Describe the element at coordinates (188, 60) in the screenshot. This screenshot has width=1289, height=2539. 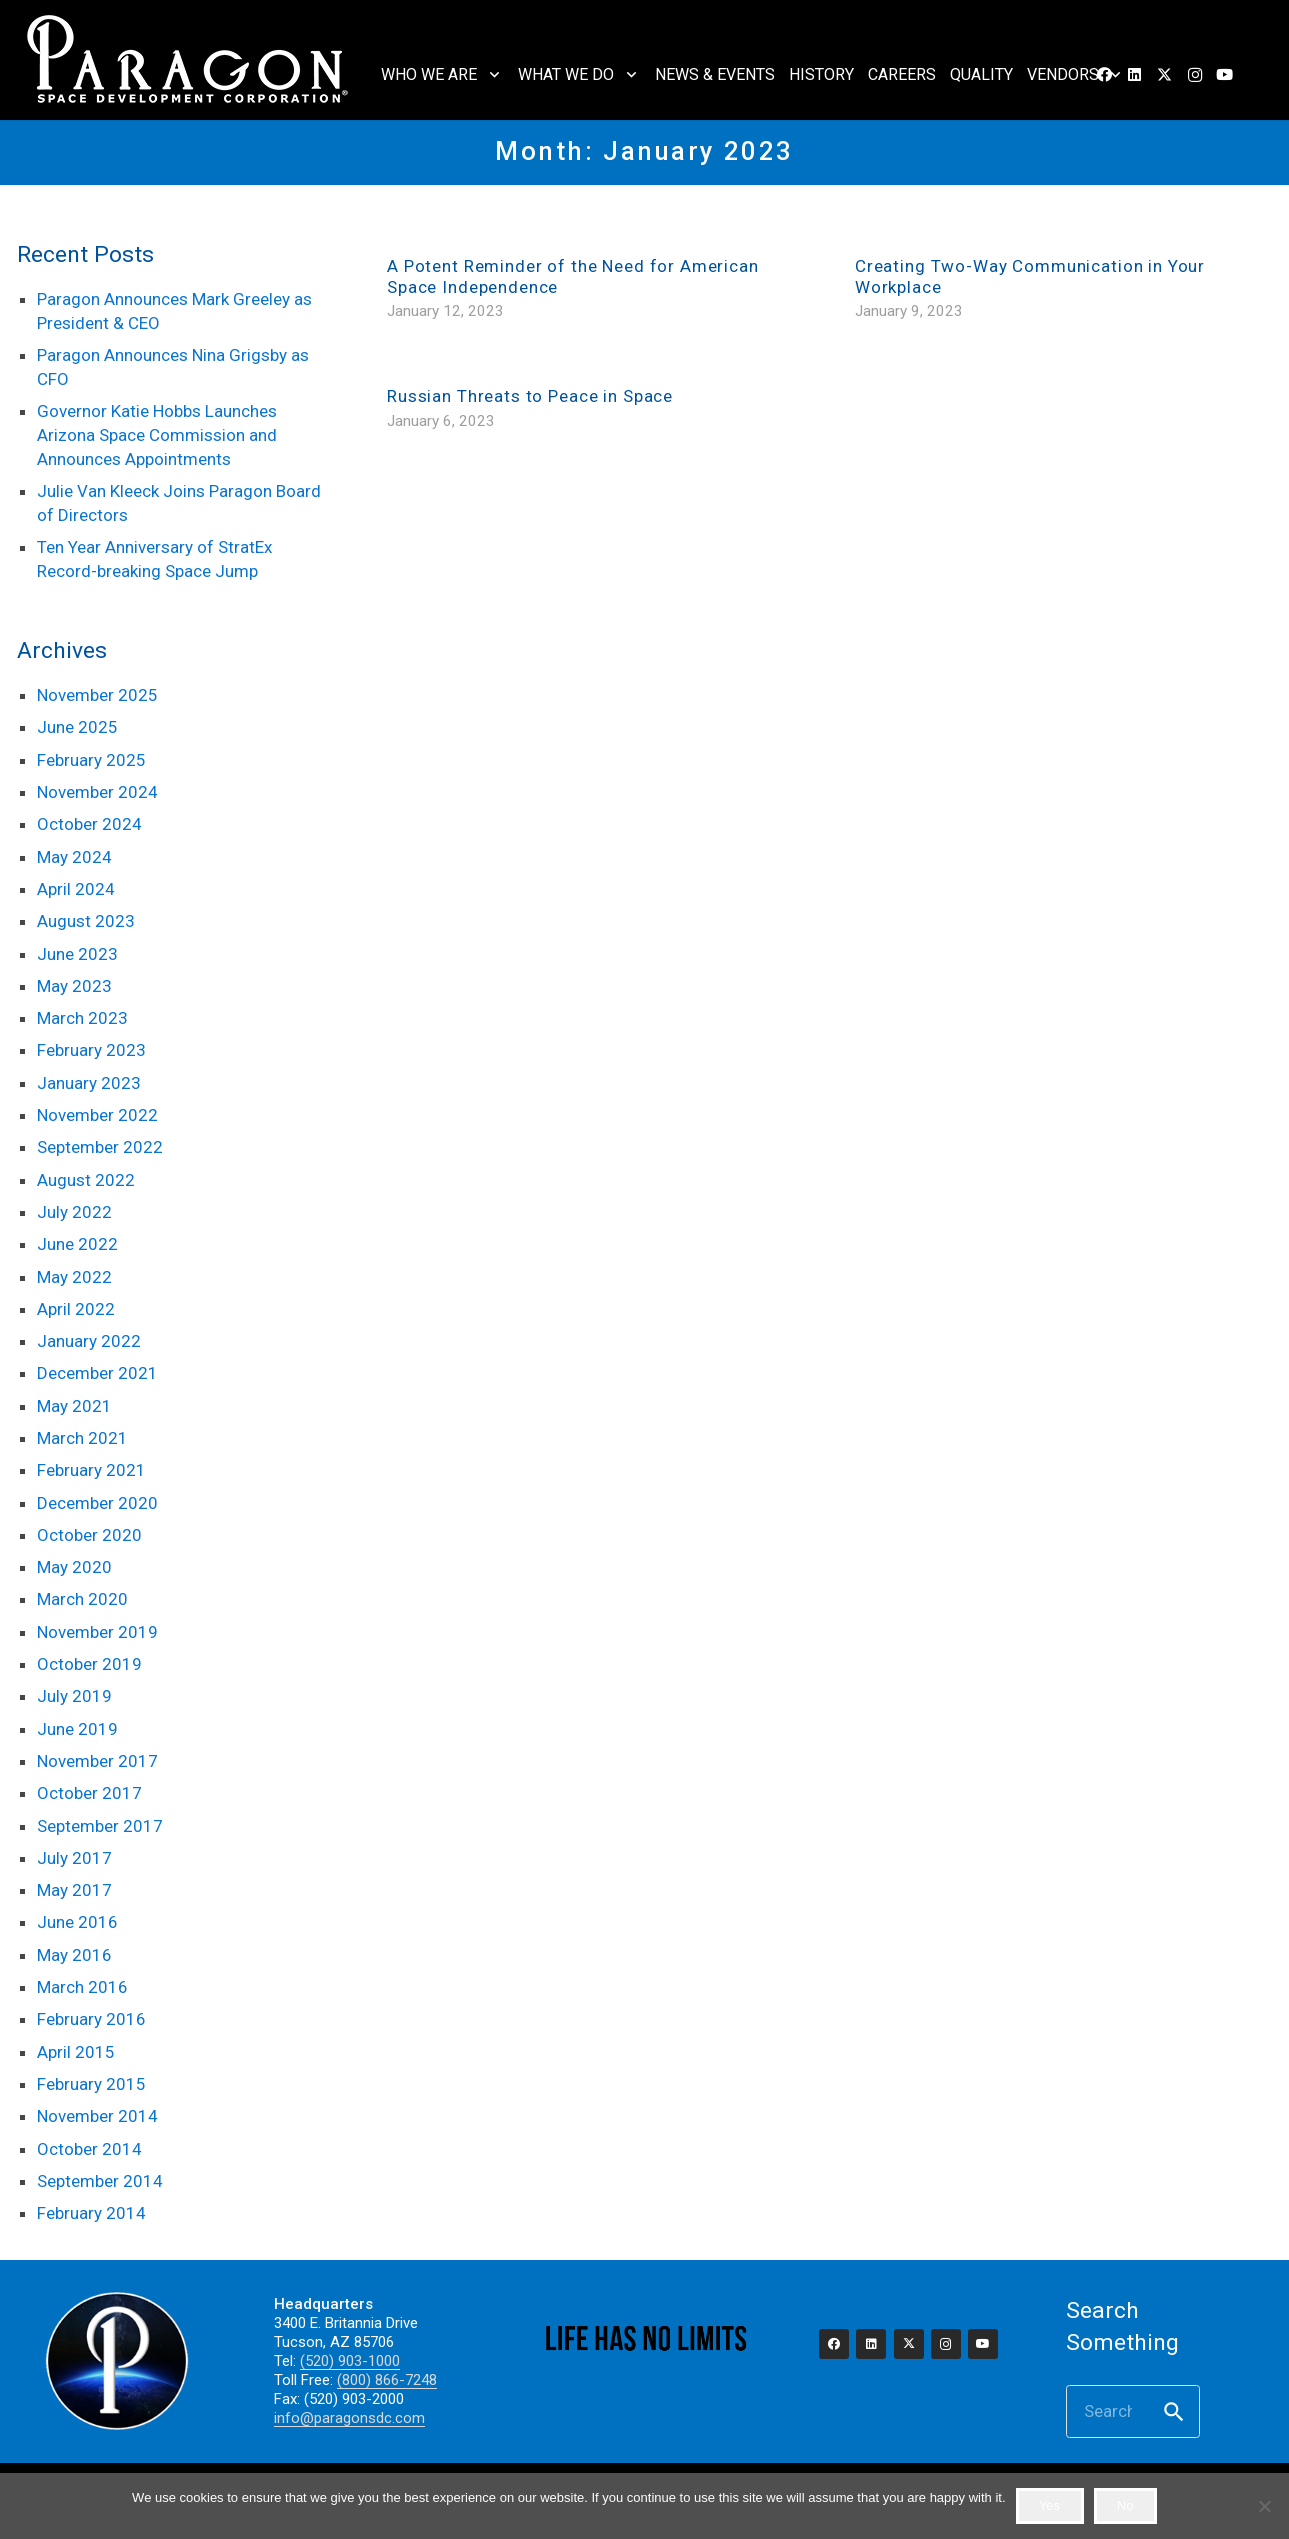
I see `[2023_paragon_logo_325]` at that location.